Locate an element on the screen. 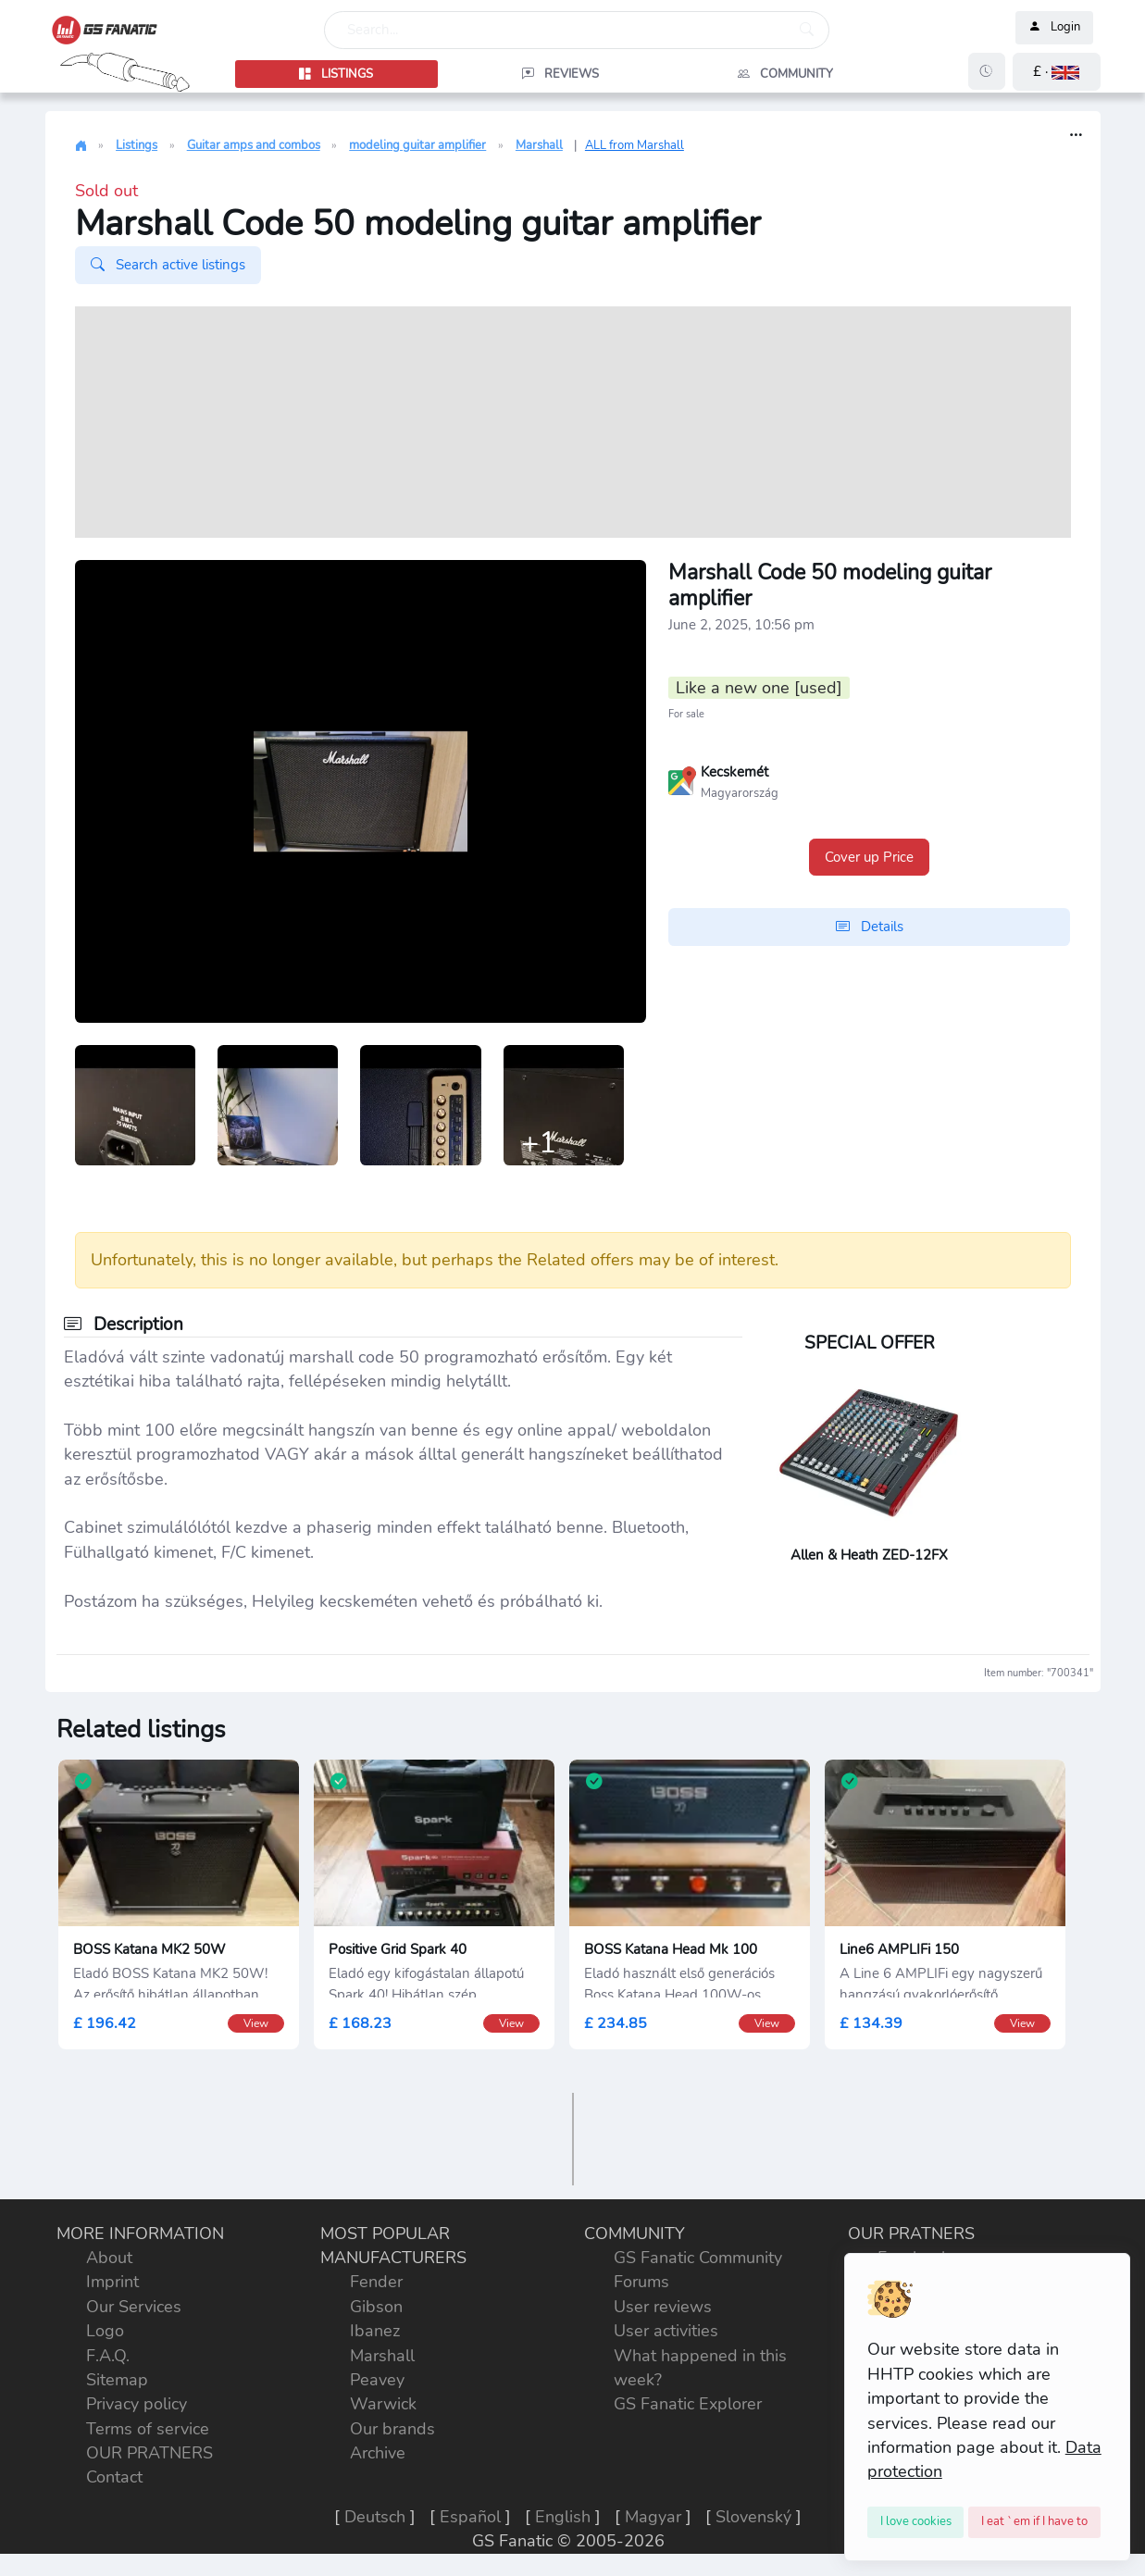 The image size is (1145, 2576). Our brands is located at coordinates (392, 2429).